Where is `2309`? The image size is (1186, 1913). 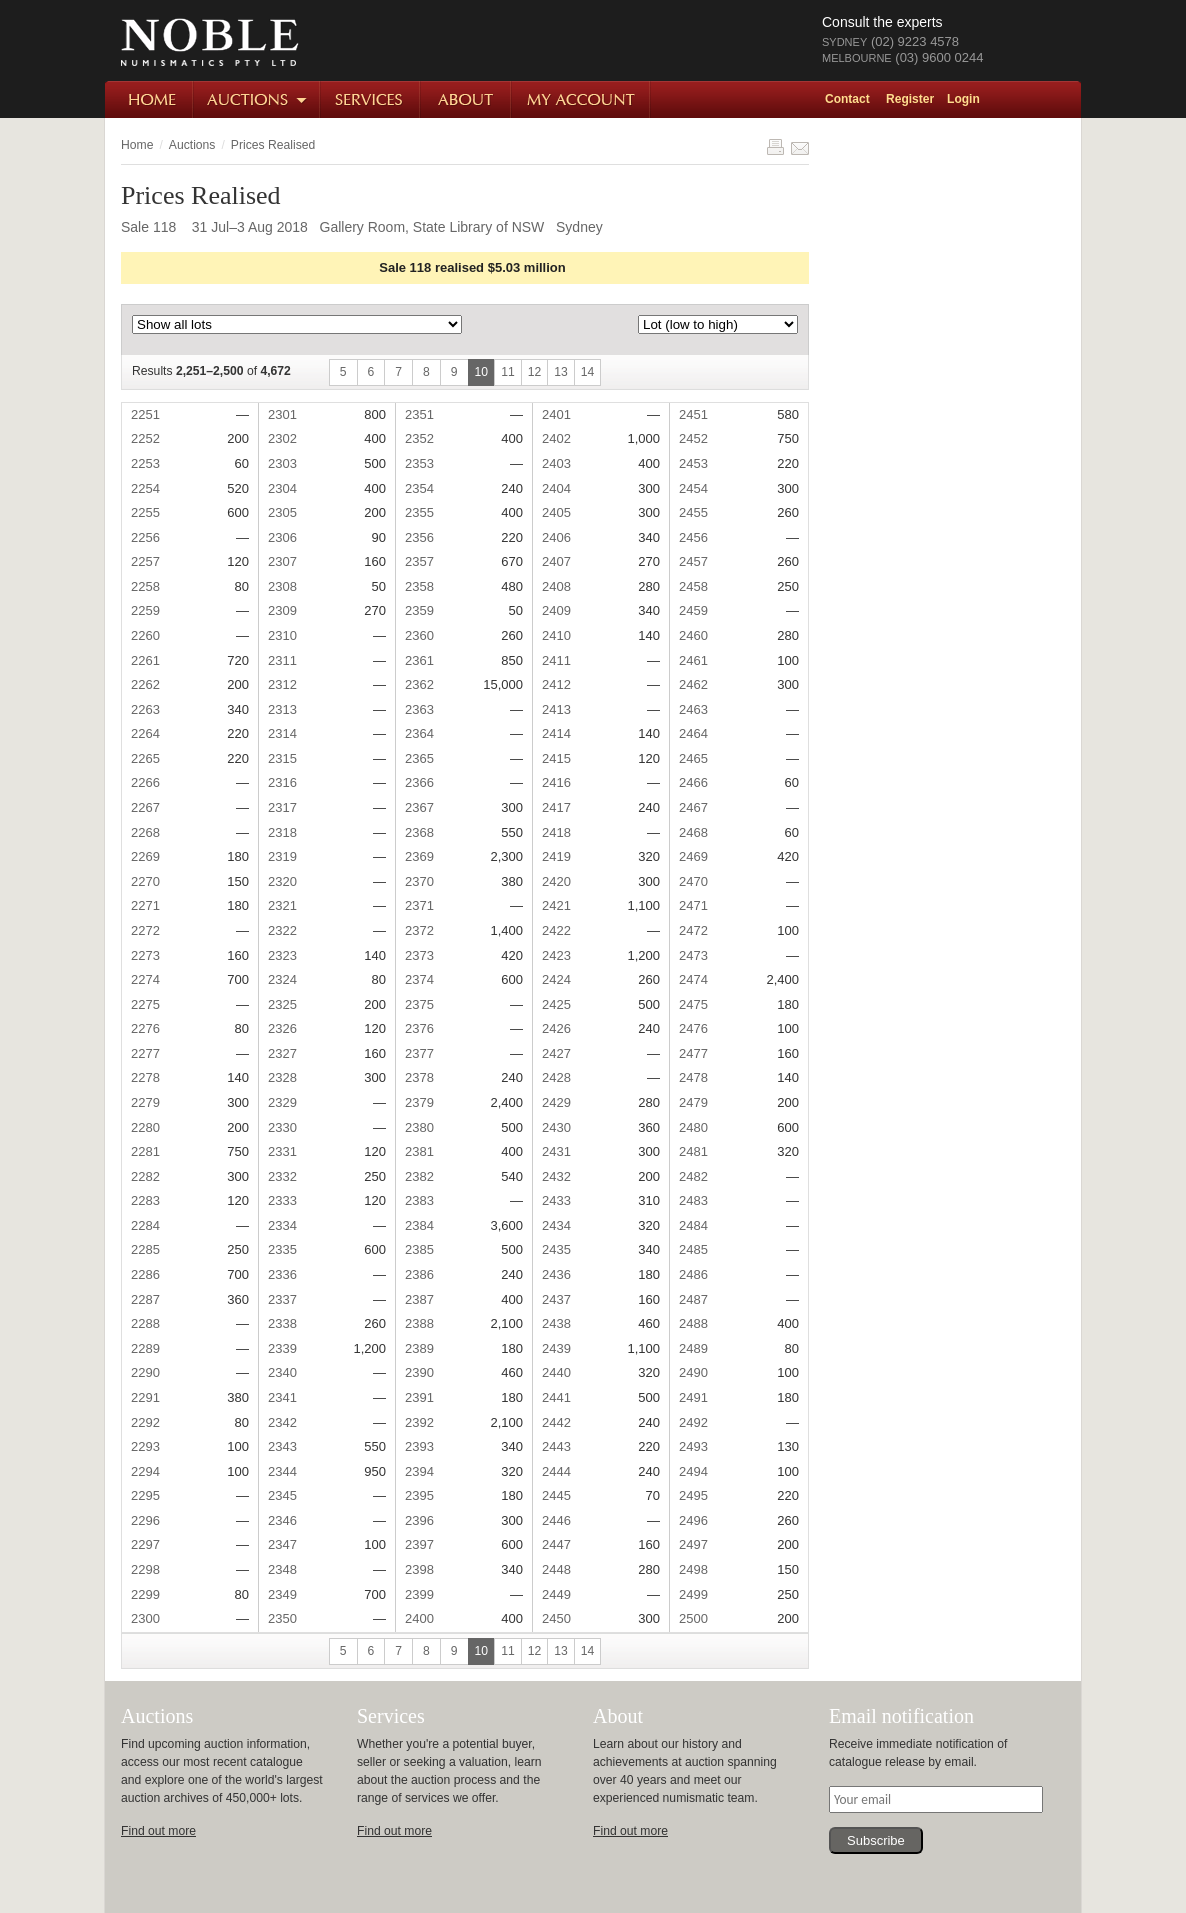
2309 is located at coordinates (282, 610).